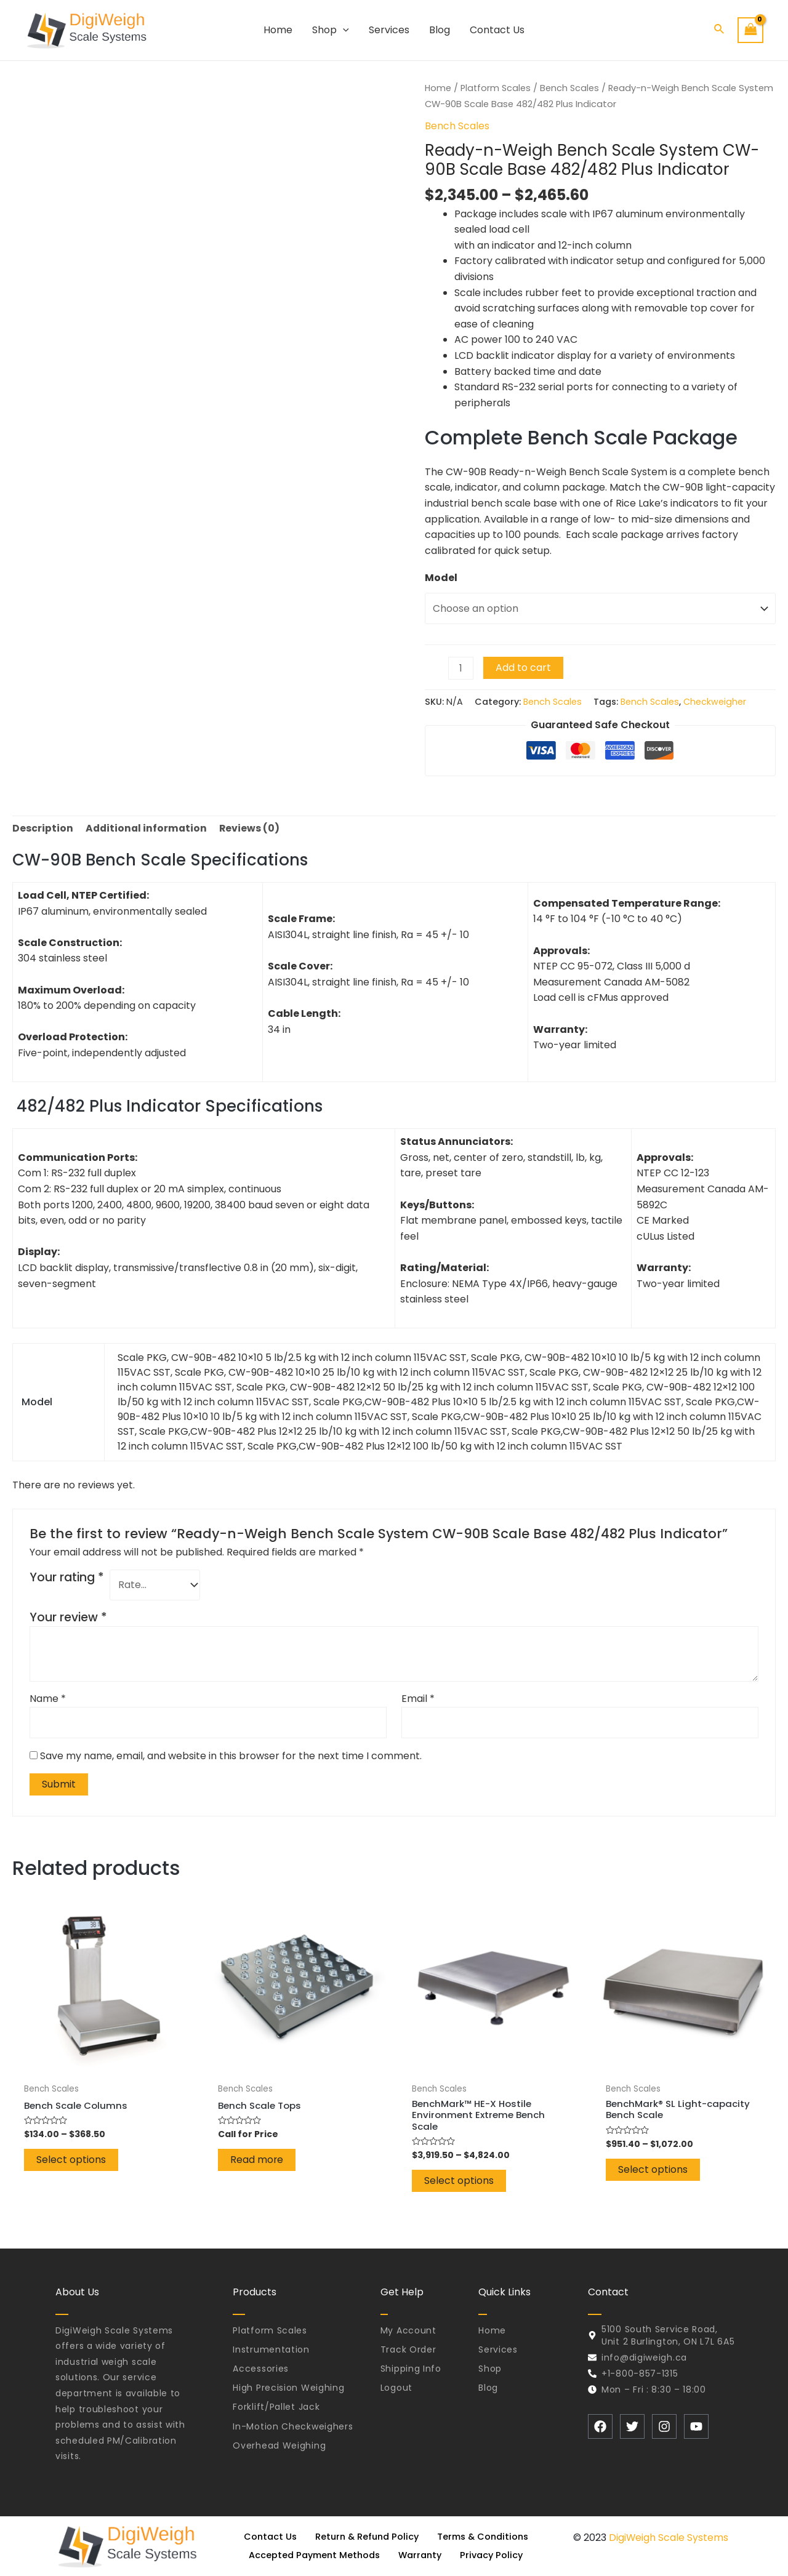  I want to click on Your review, so click(68, 1618).